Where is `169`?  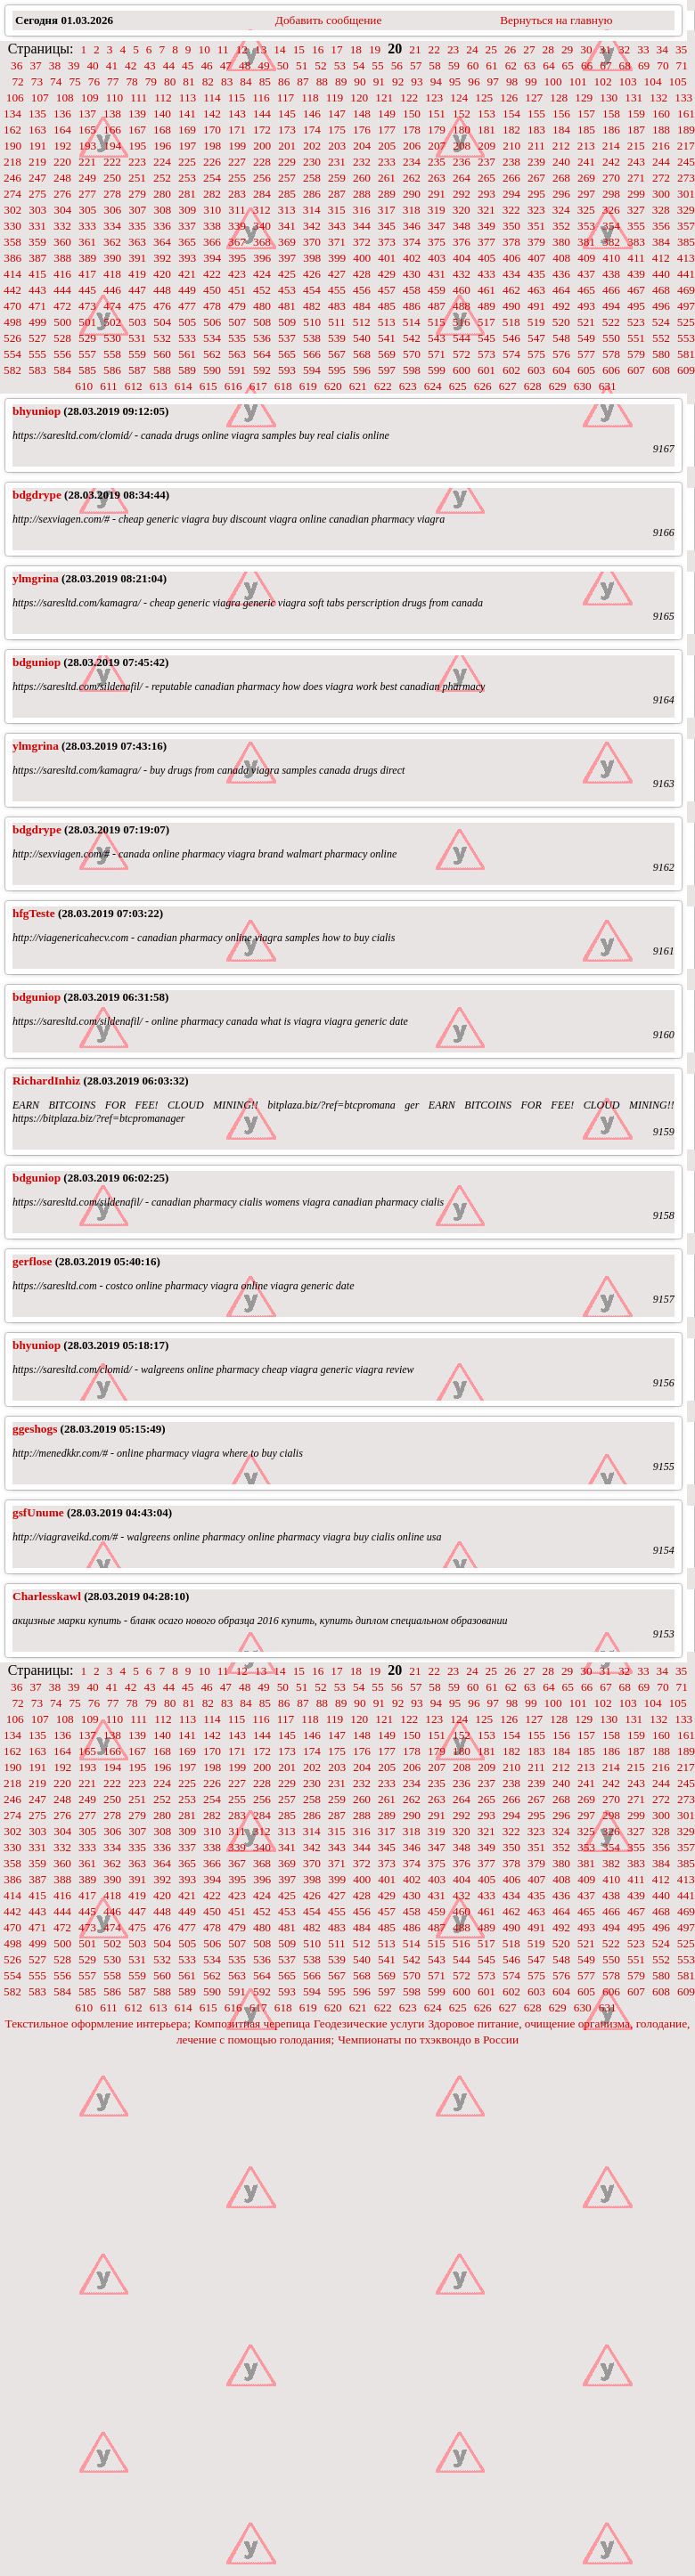 169 is located at coordinates (187, 129).